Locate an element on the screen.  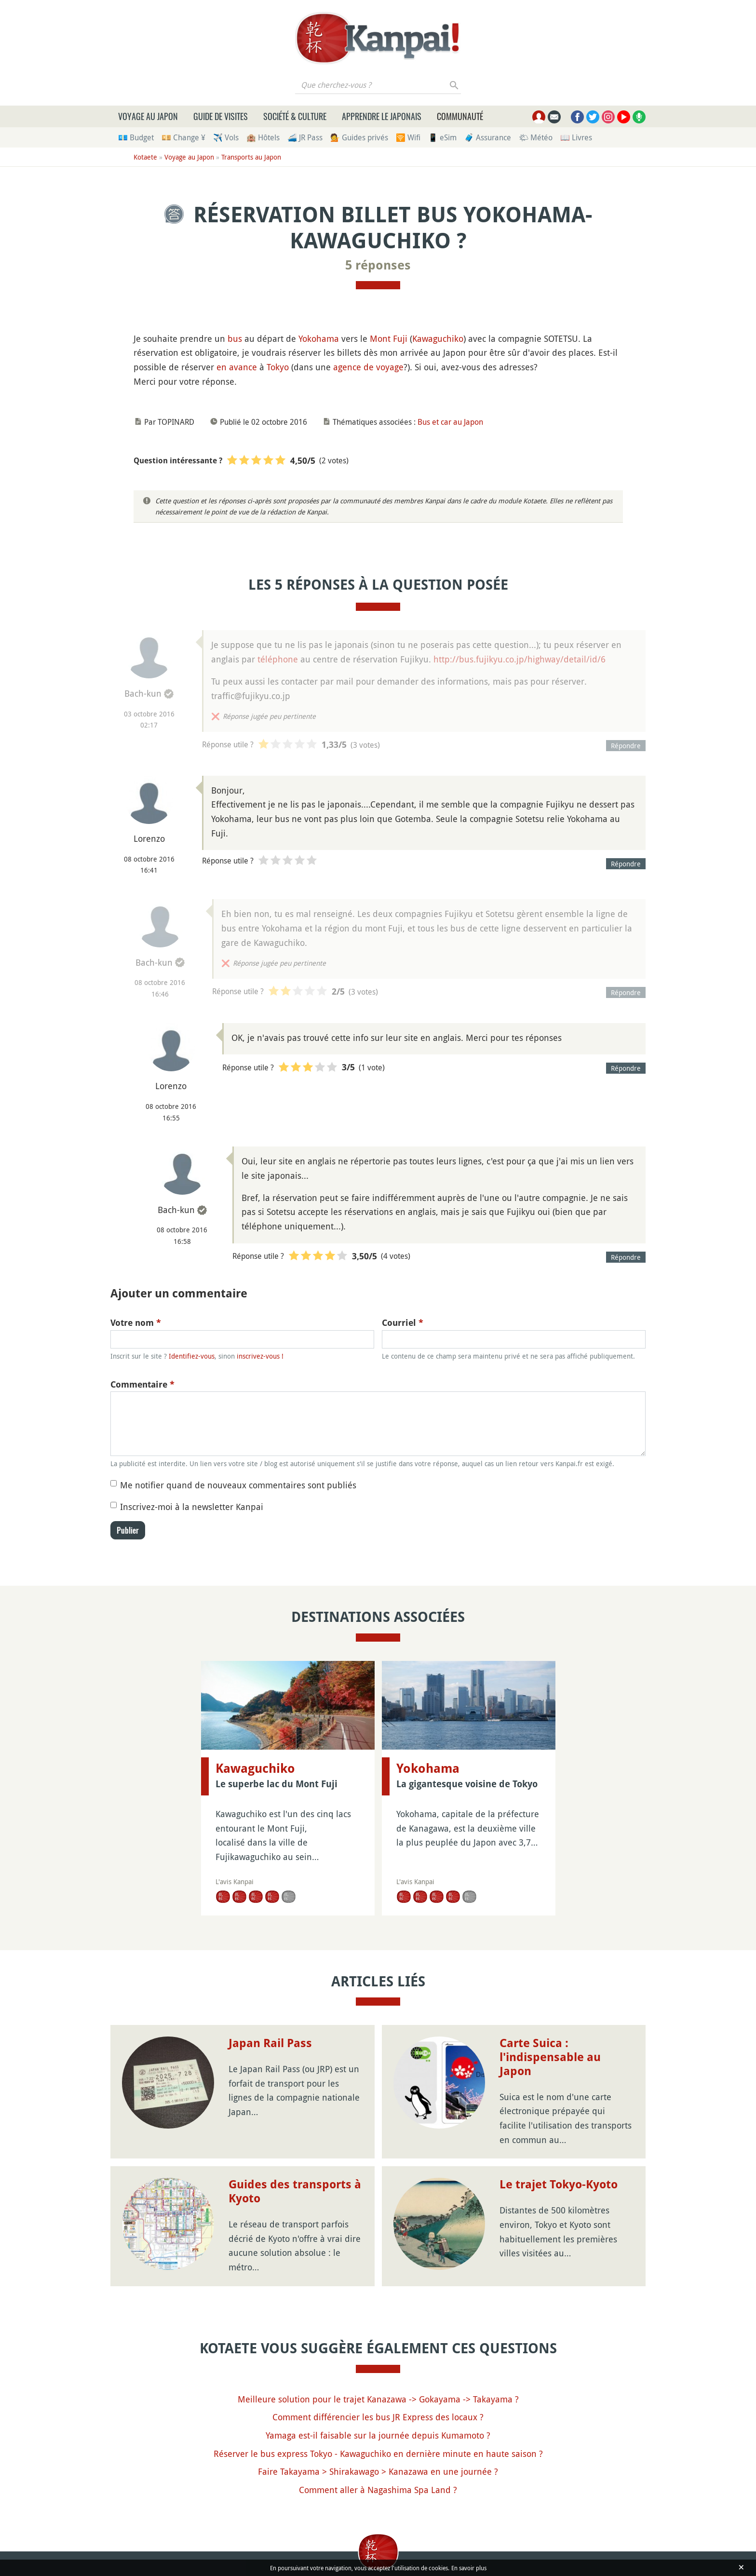
Transports au Japon is located at coordinates (251, 157).